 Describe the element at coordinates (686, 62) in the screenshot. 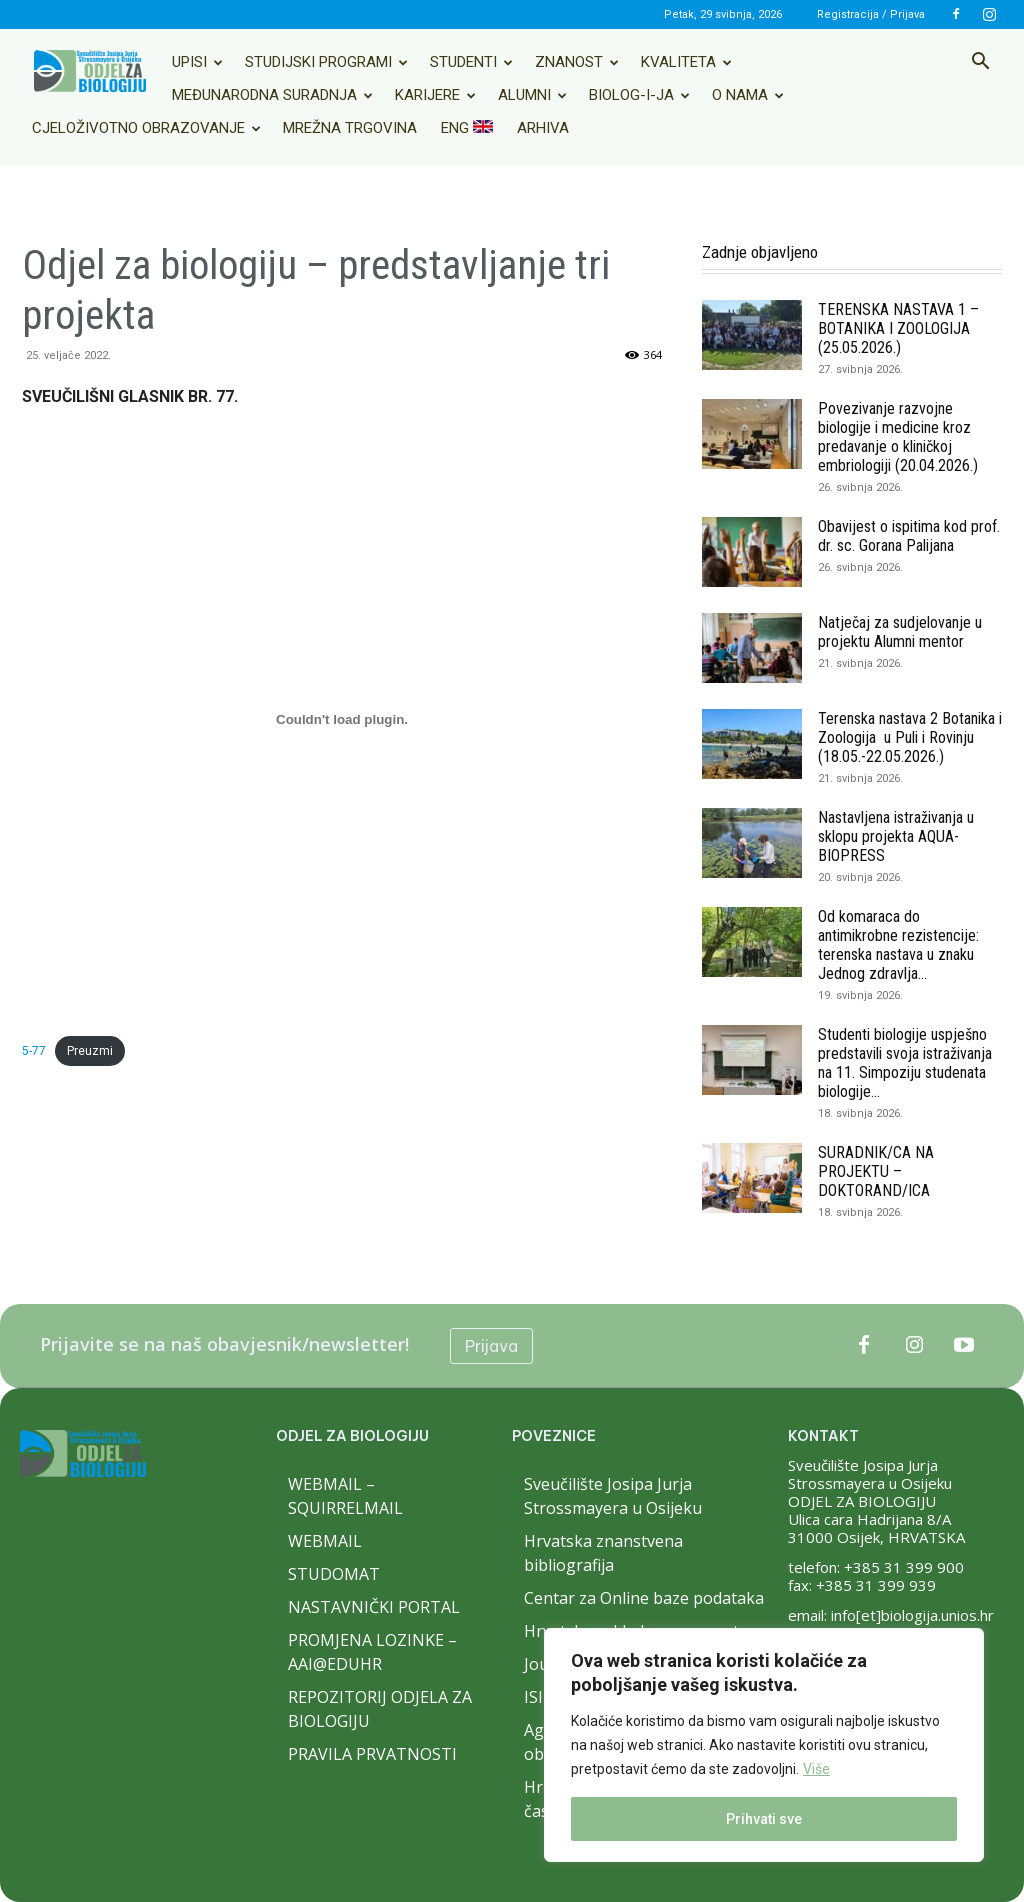

I see `Kvaliteta` at that location.